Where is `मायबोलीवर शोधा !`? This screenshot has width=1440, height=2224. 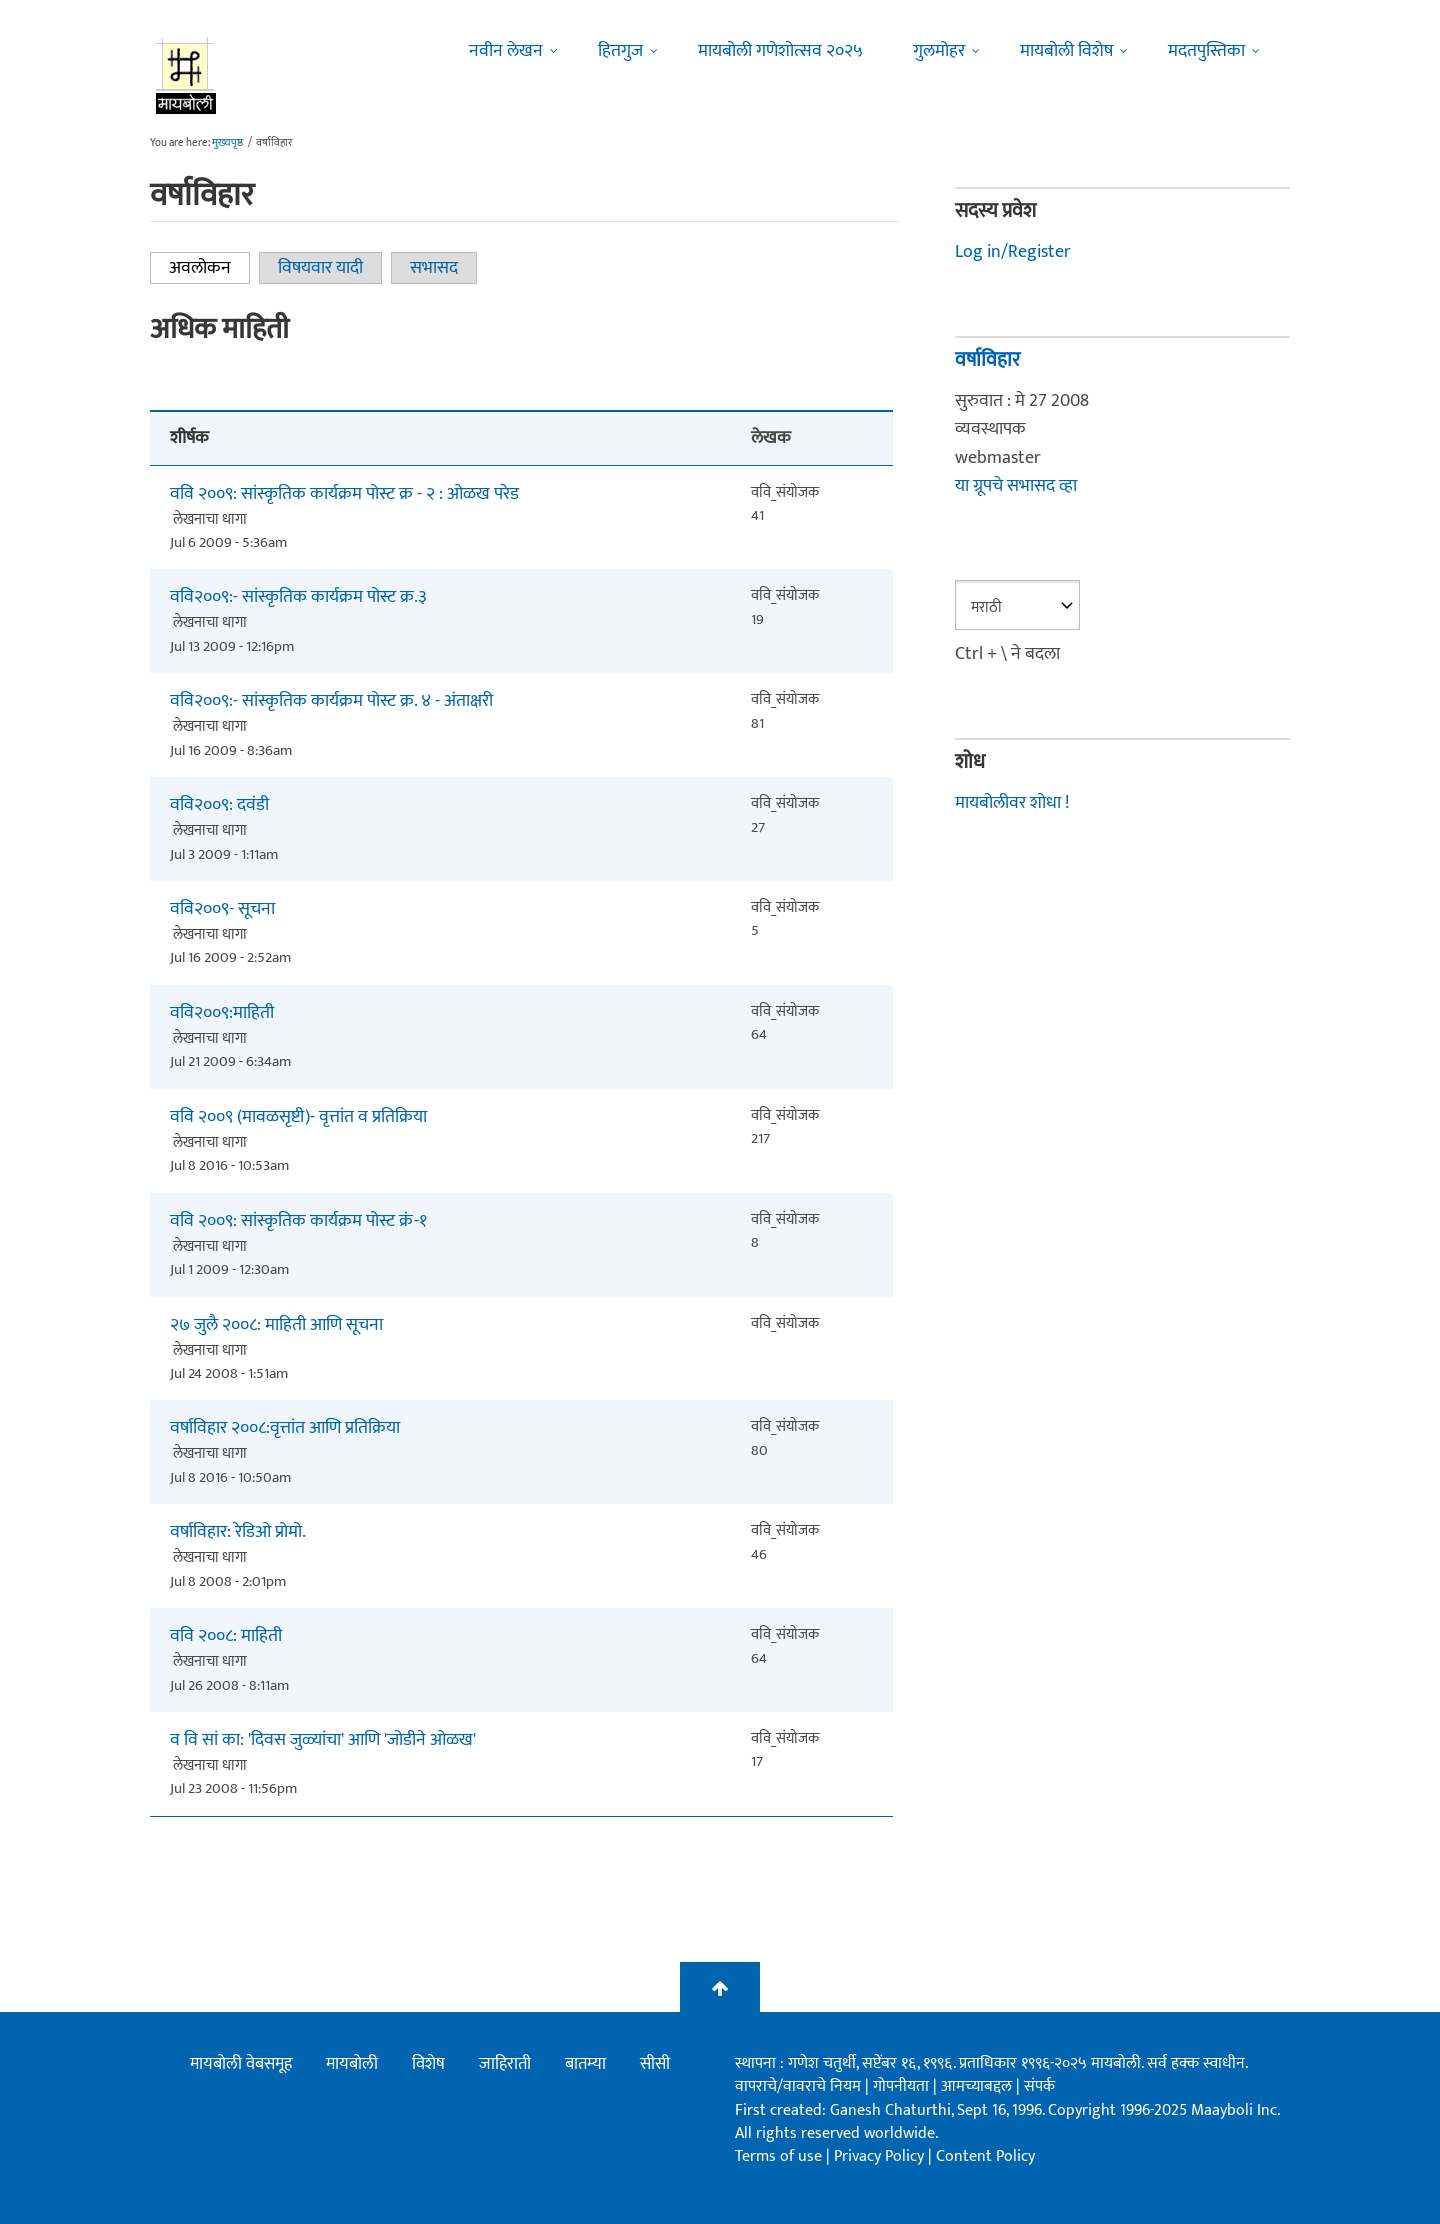 मायबोलीवर शोधा ! is located at coordinates (1012, 803).